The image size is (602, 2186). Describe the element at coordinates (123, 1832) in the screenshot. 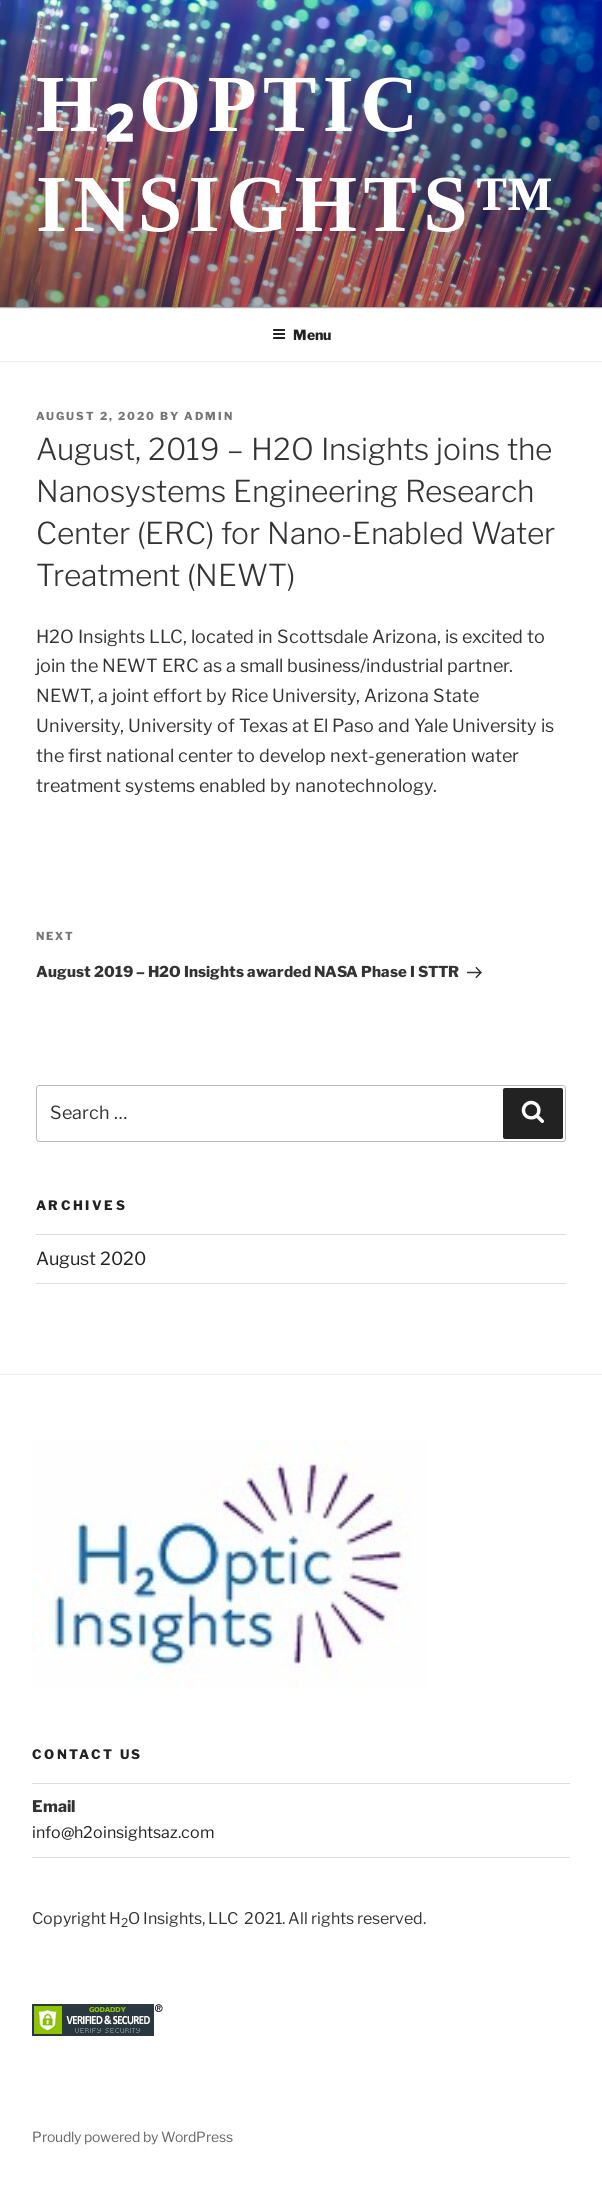

I see `info@h2oinsightsaz.com` at that location.